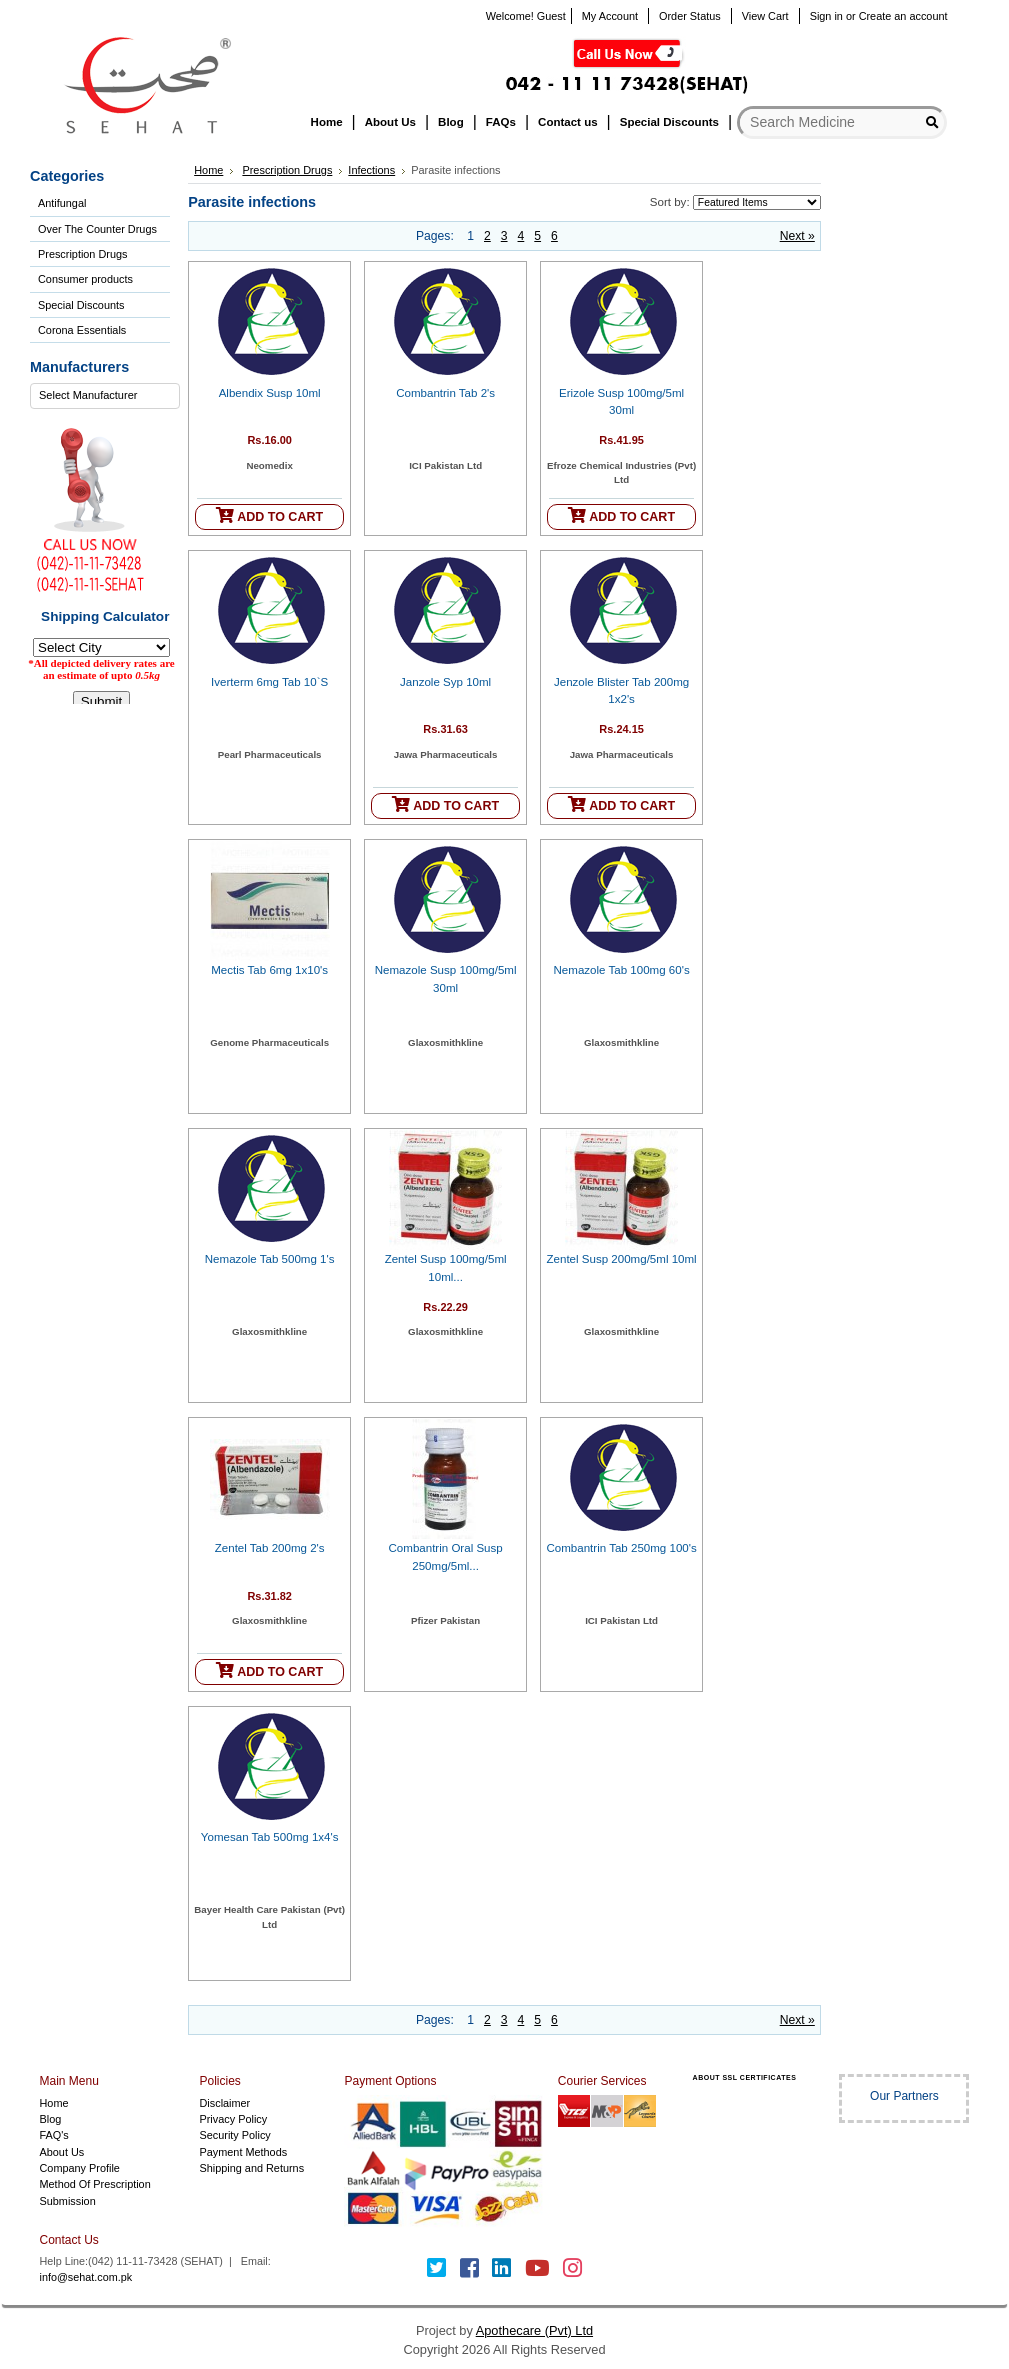 The width and height of the screenshot is (1009, 2369). I want to click on Apothecare (Pvt) Ltd, so click(534, 2330).